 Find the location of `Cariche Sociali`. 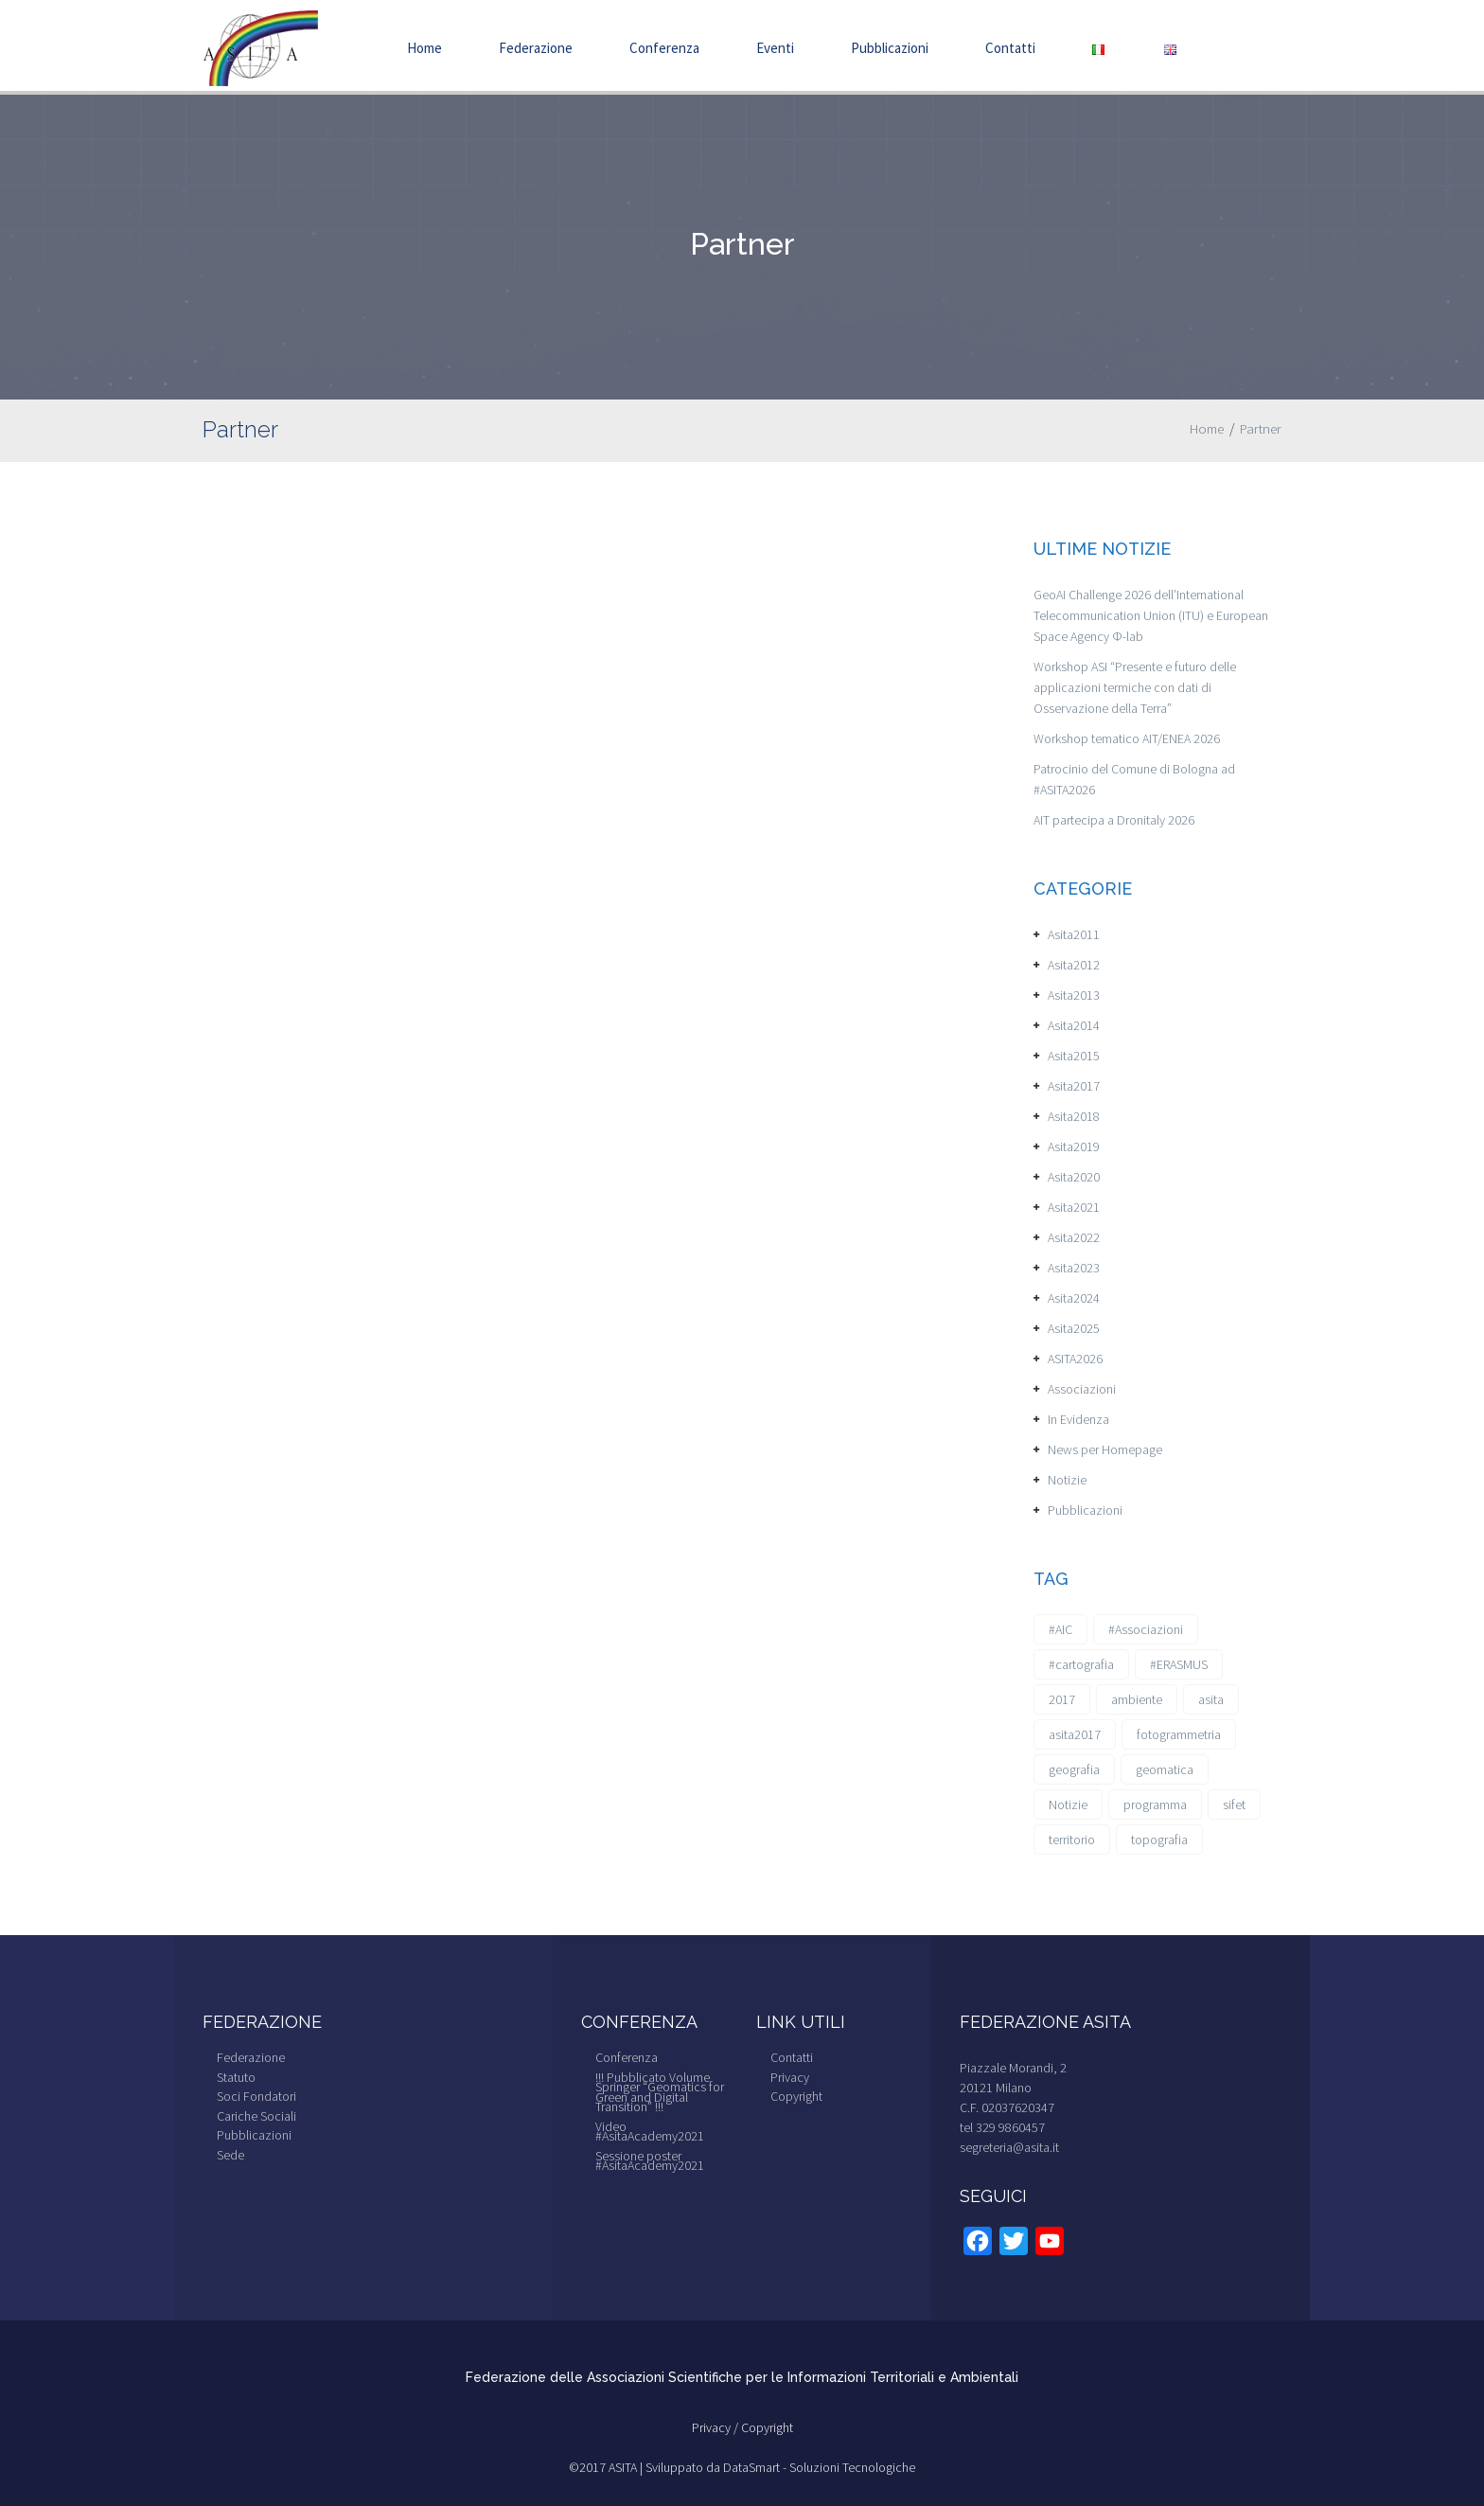

Cariche Sociali is located at coordinates (256, 2115).